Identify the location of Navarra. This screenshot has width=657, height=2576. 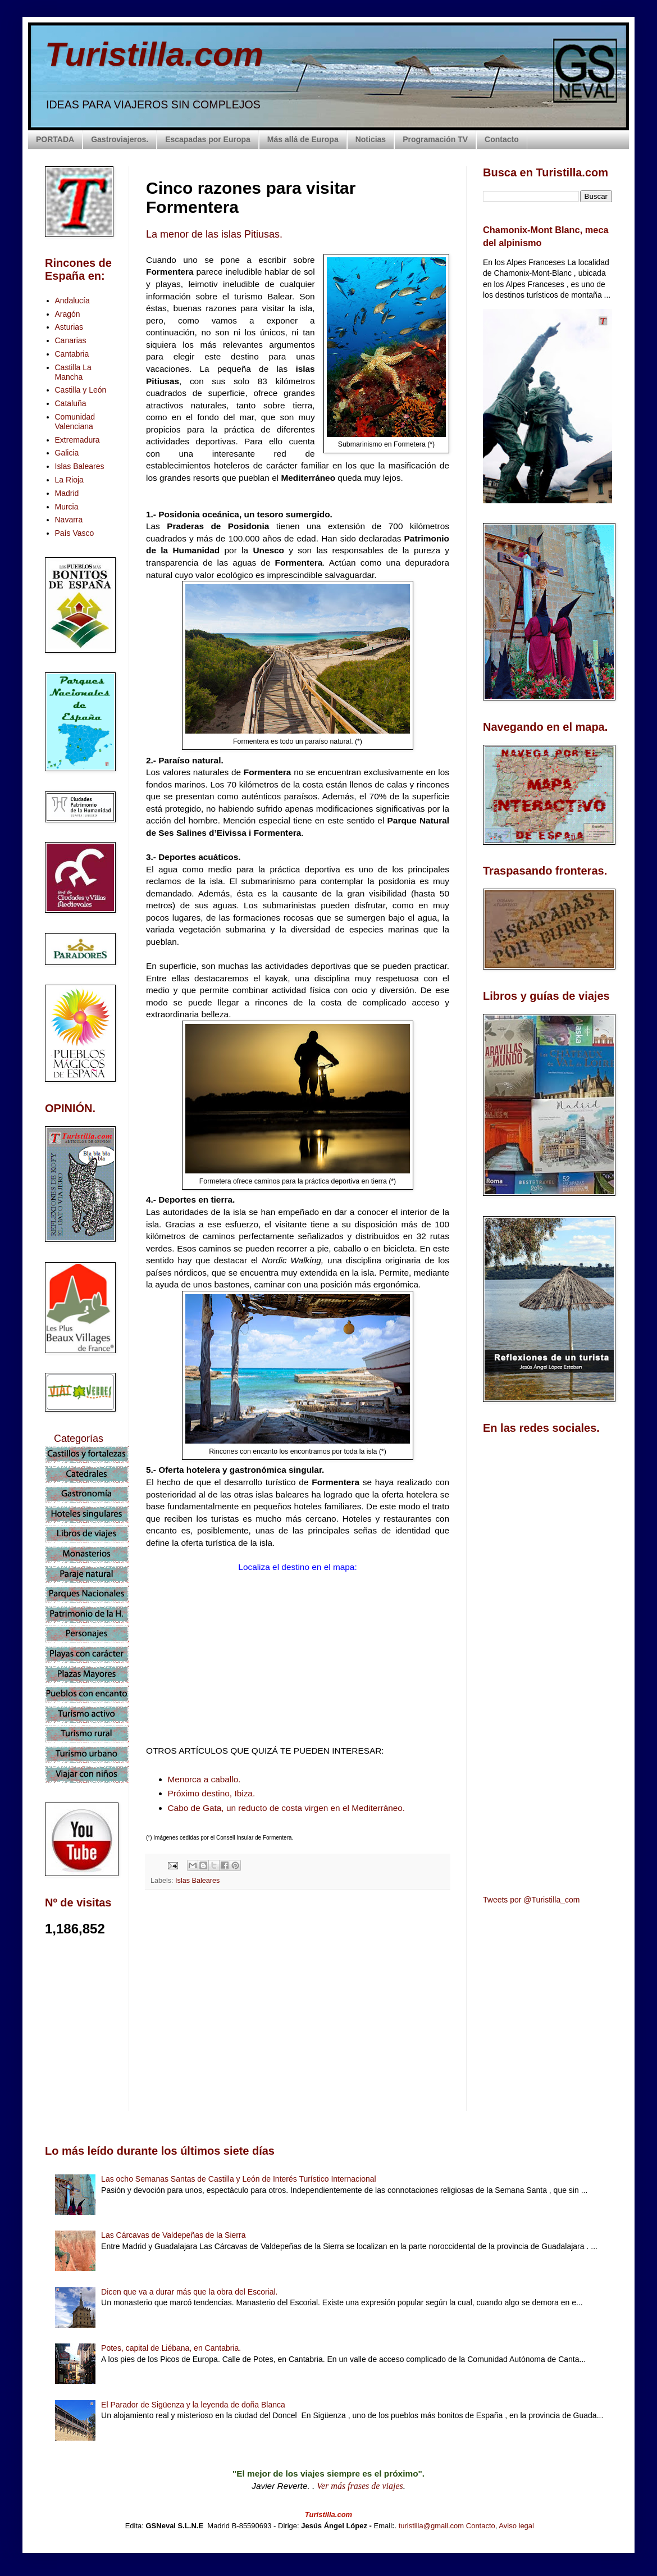
(69, 519).